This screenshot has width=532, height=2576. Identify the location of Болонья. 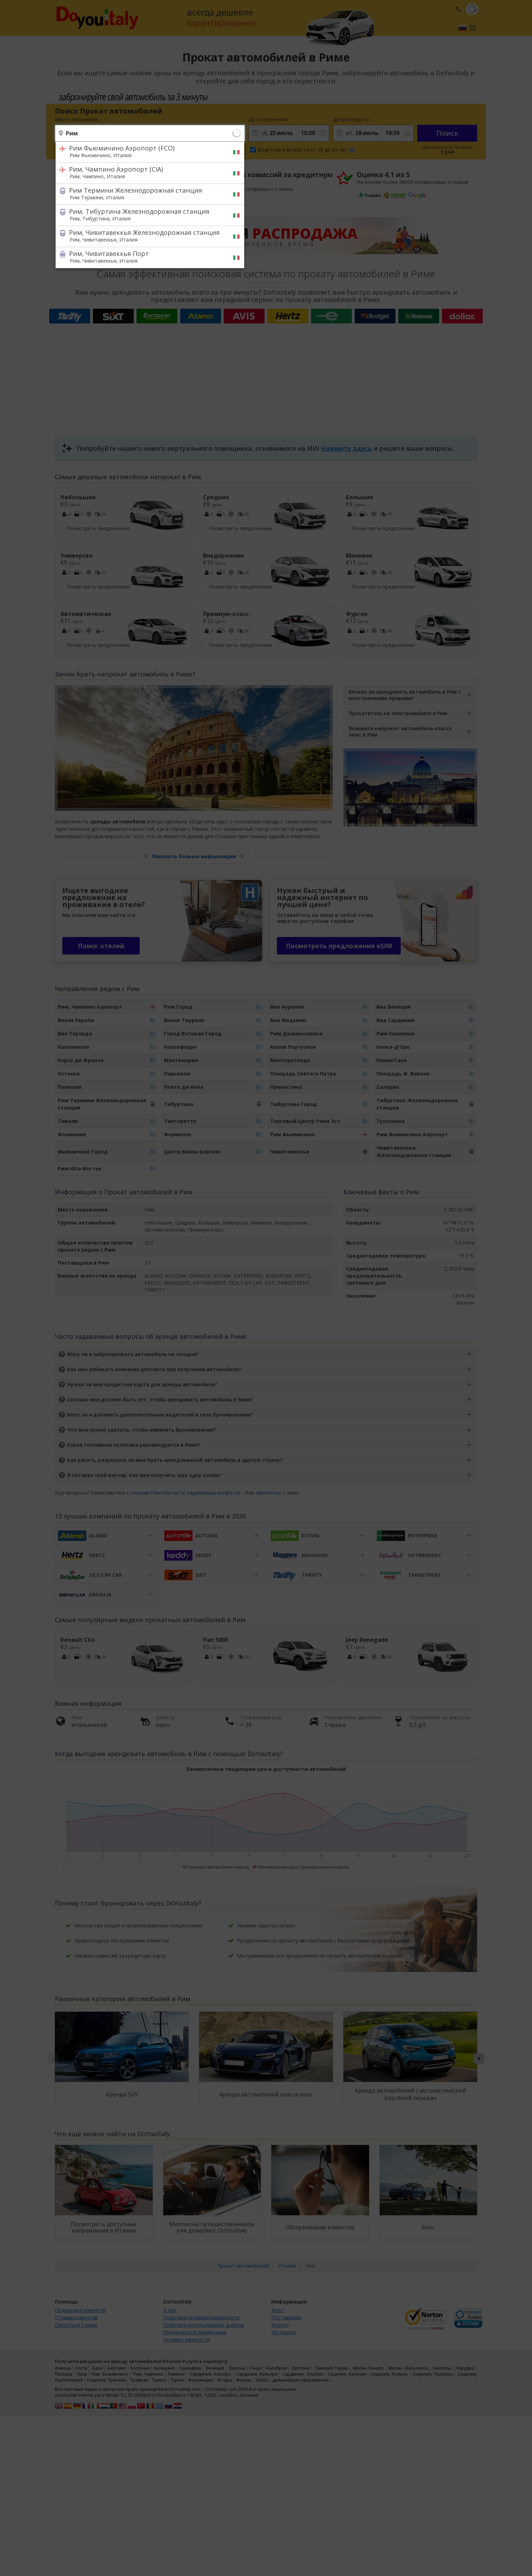
(140, 2368).